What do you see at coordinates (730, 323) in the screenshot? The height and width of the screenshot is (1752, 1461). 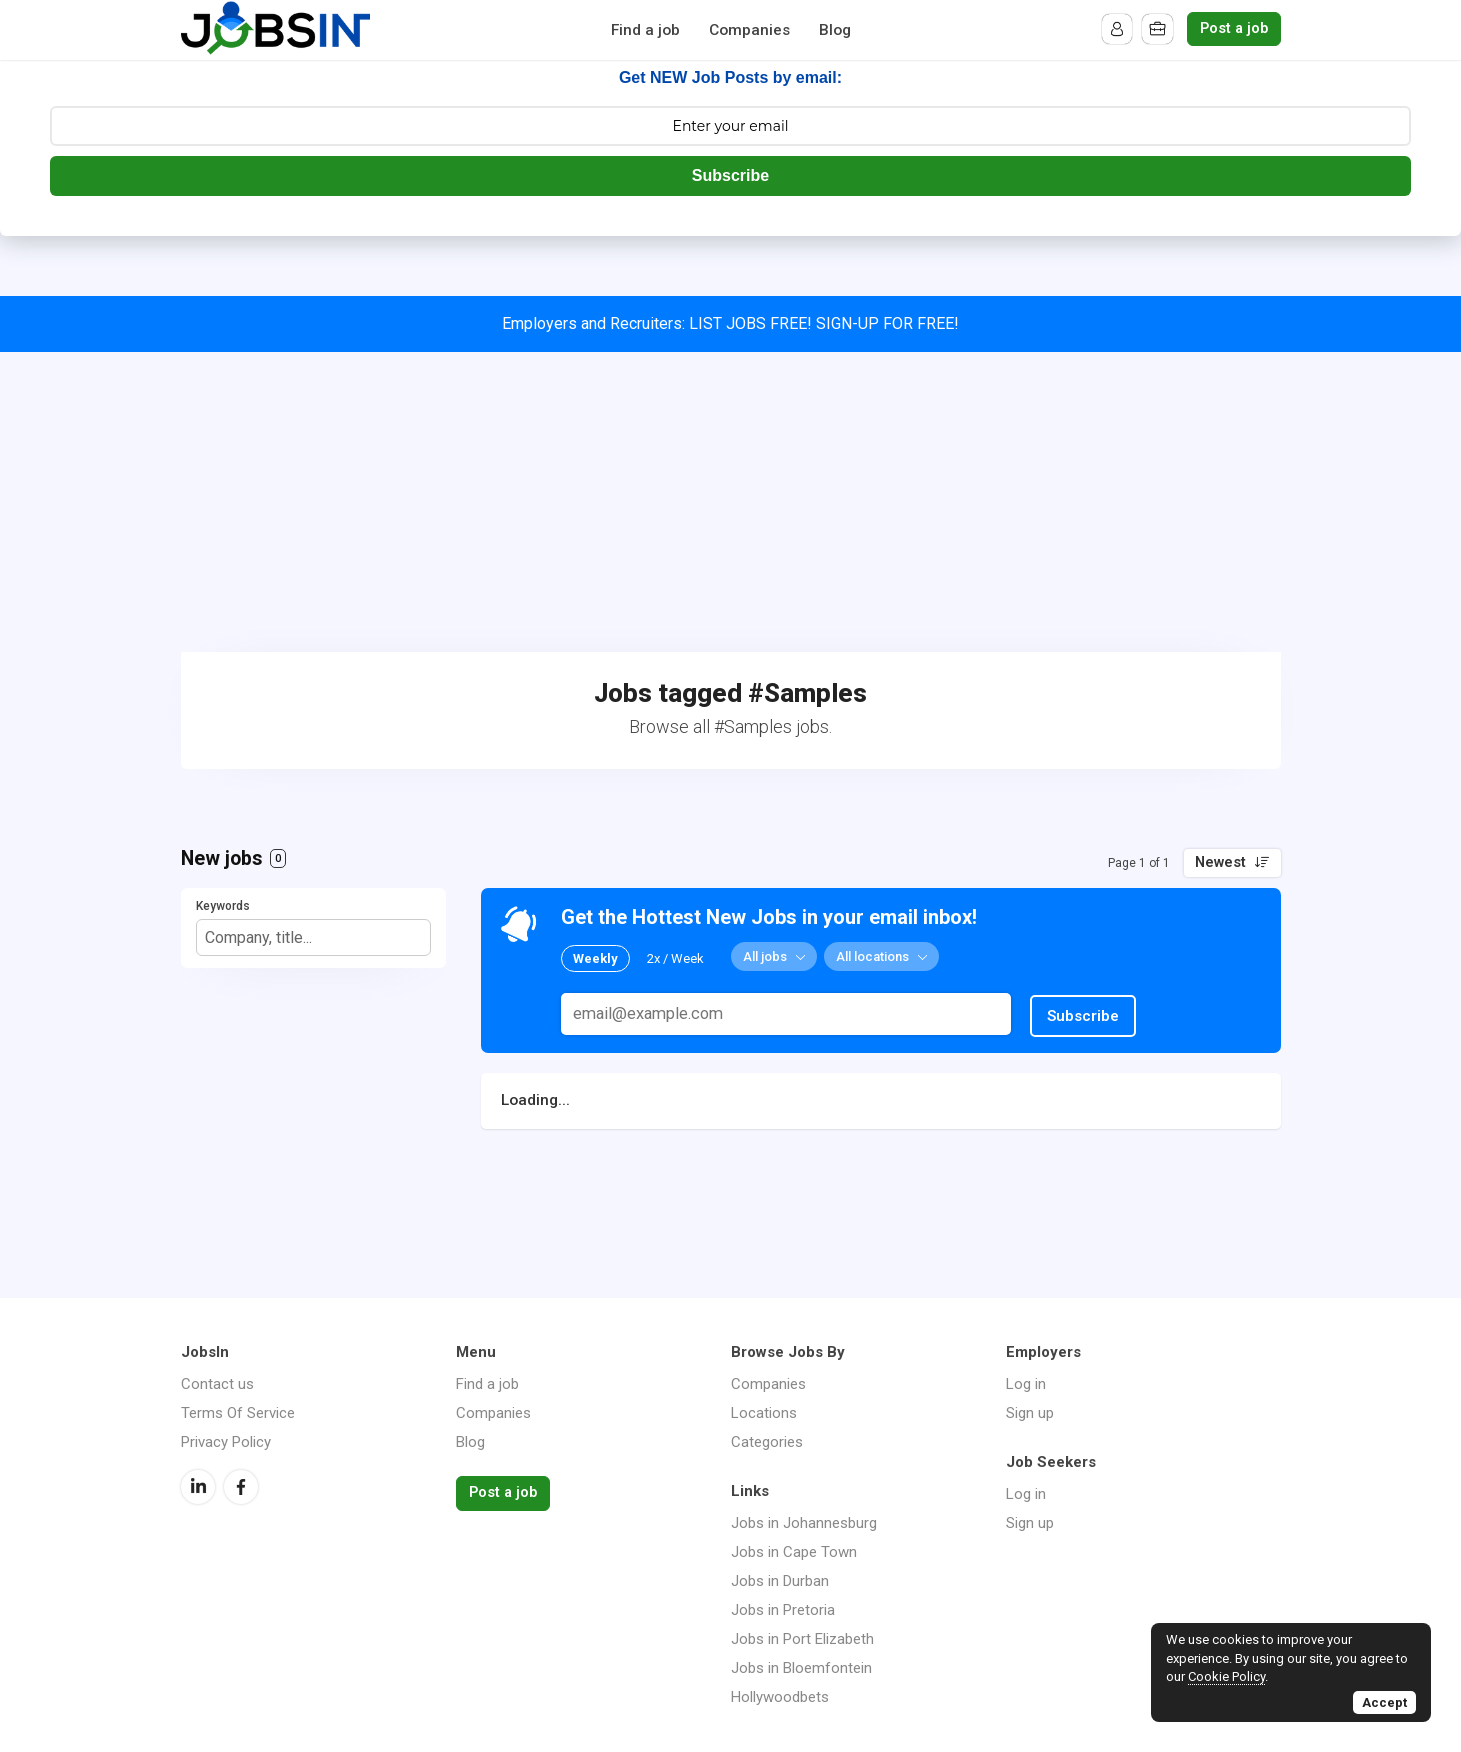 I see `Employers and Recruiters: LIST JOBS FREE! SIGN-UP FOR FREE!` at bounding box center [730, 323].